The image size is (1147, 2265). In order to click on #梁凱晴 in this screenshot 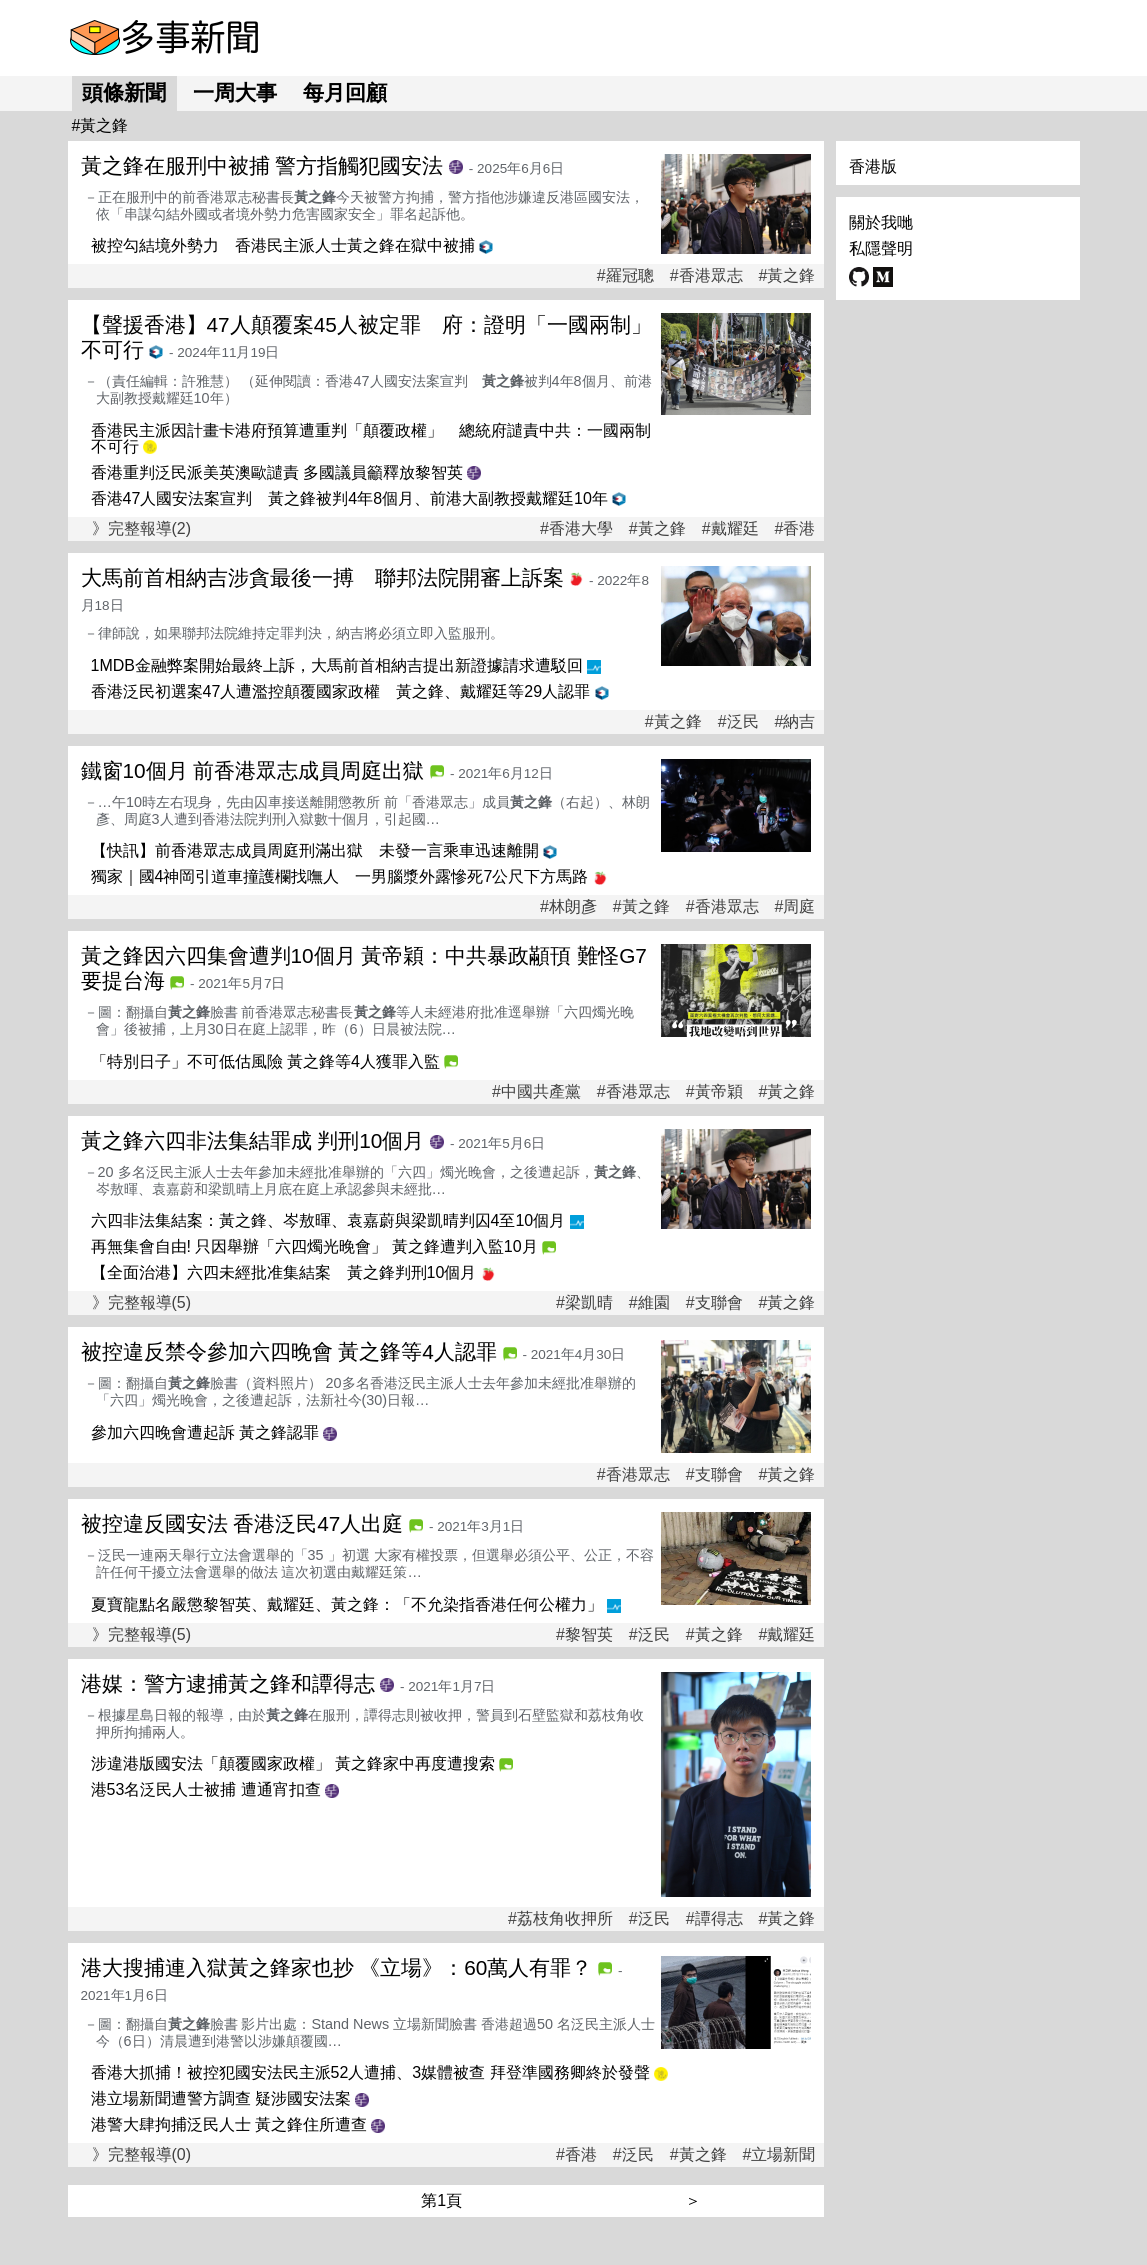, I will do `click(584, 1303)`.